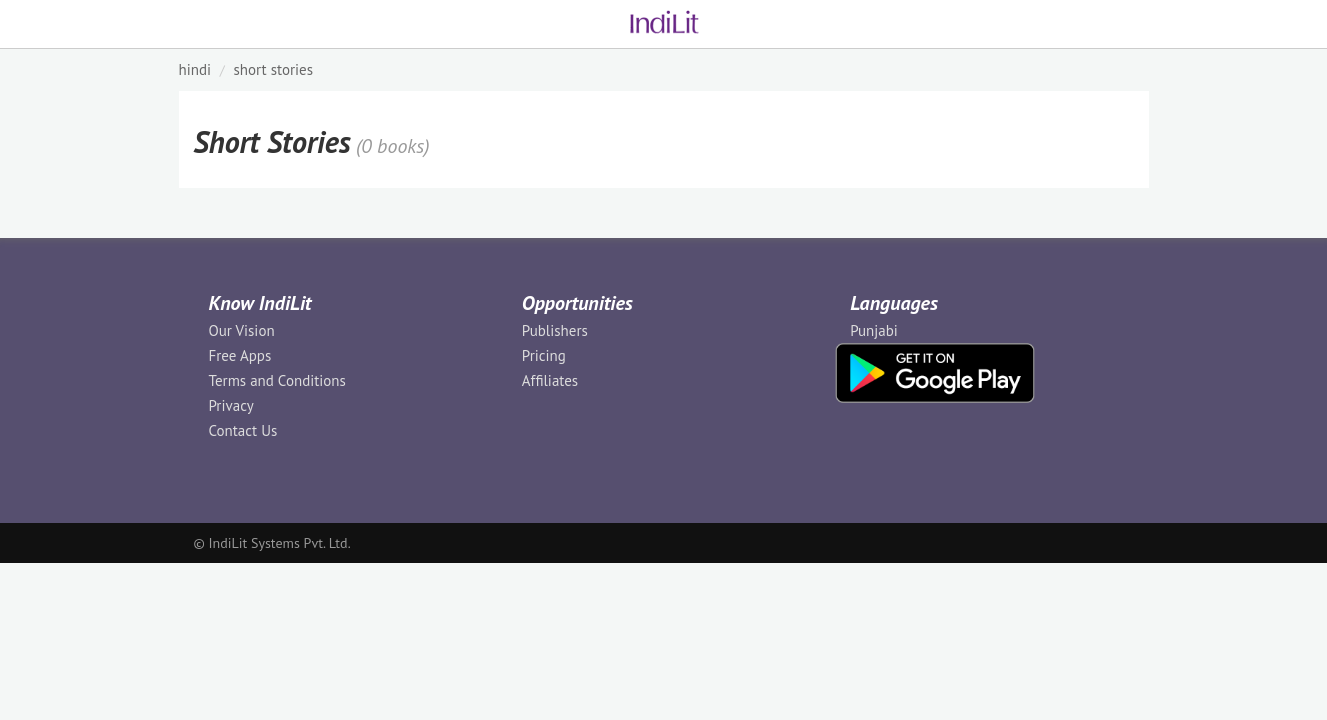  I want to click on Our Vision, so click(242, 330).